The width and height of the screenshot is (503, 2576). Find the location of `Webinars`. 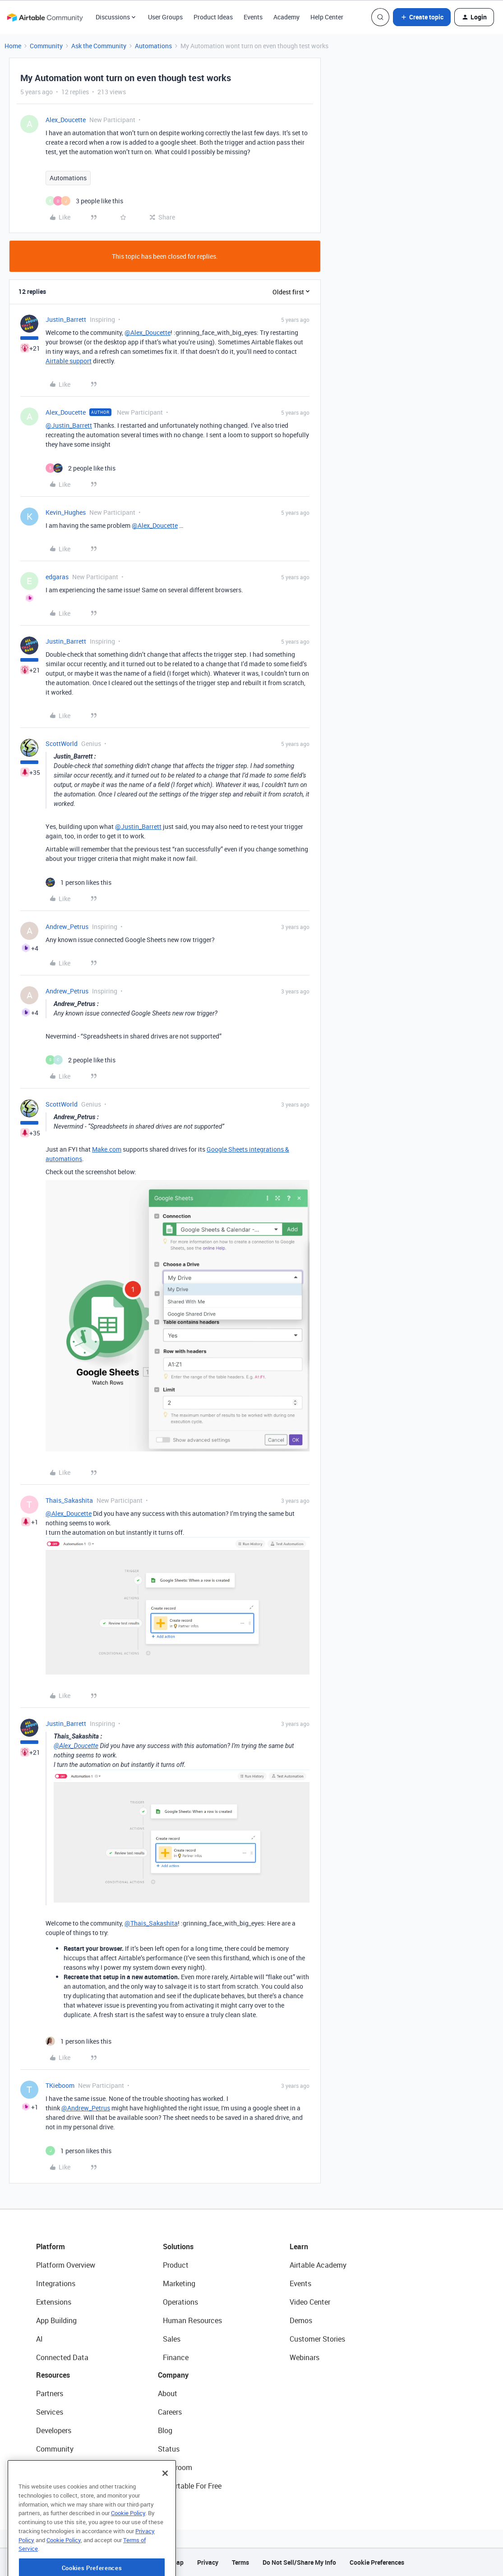

Webinars is located at coordinates (304, 2357).